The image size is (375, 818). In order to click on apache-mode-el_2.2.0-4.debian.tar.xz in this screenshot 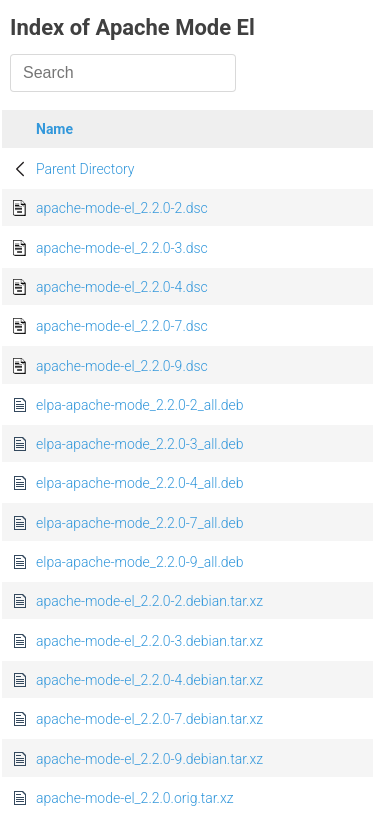, I will do `click(149, 680)`.